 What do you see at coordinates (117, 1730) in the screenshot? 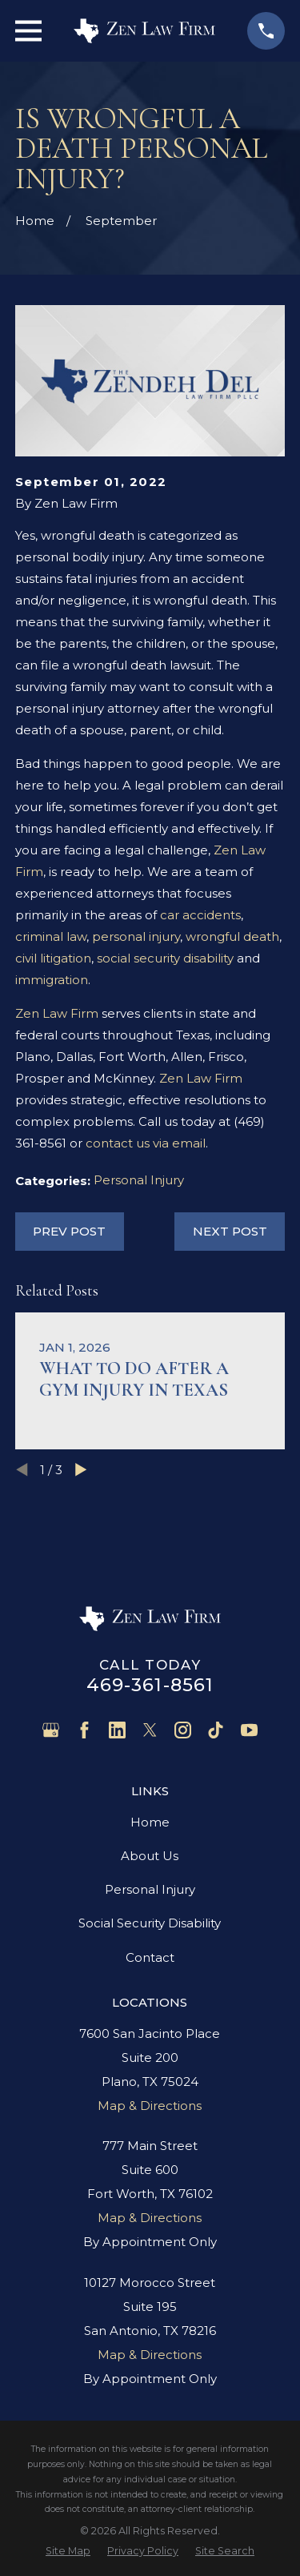
I see `[LinkedIn]` at bounding box center [117, 1730].